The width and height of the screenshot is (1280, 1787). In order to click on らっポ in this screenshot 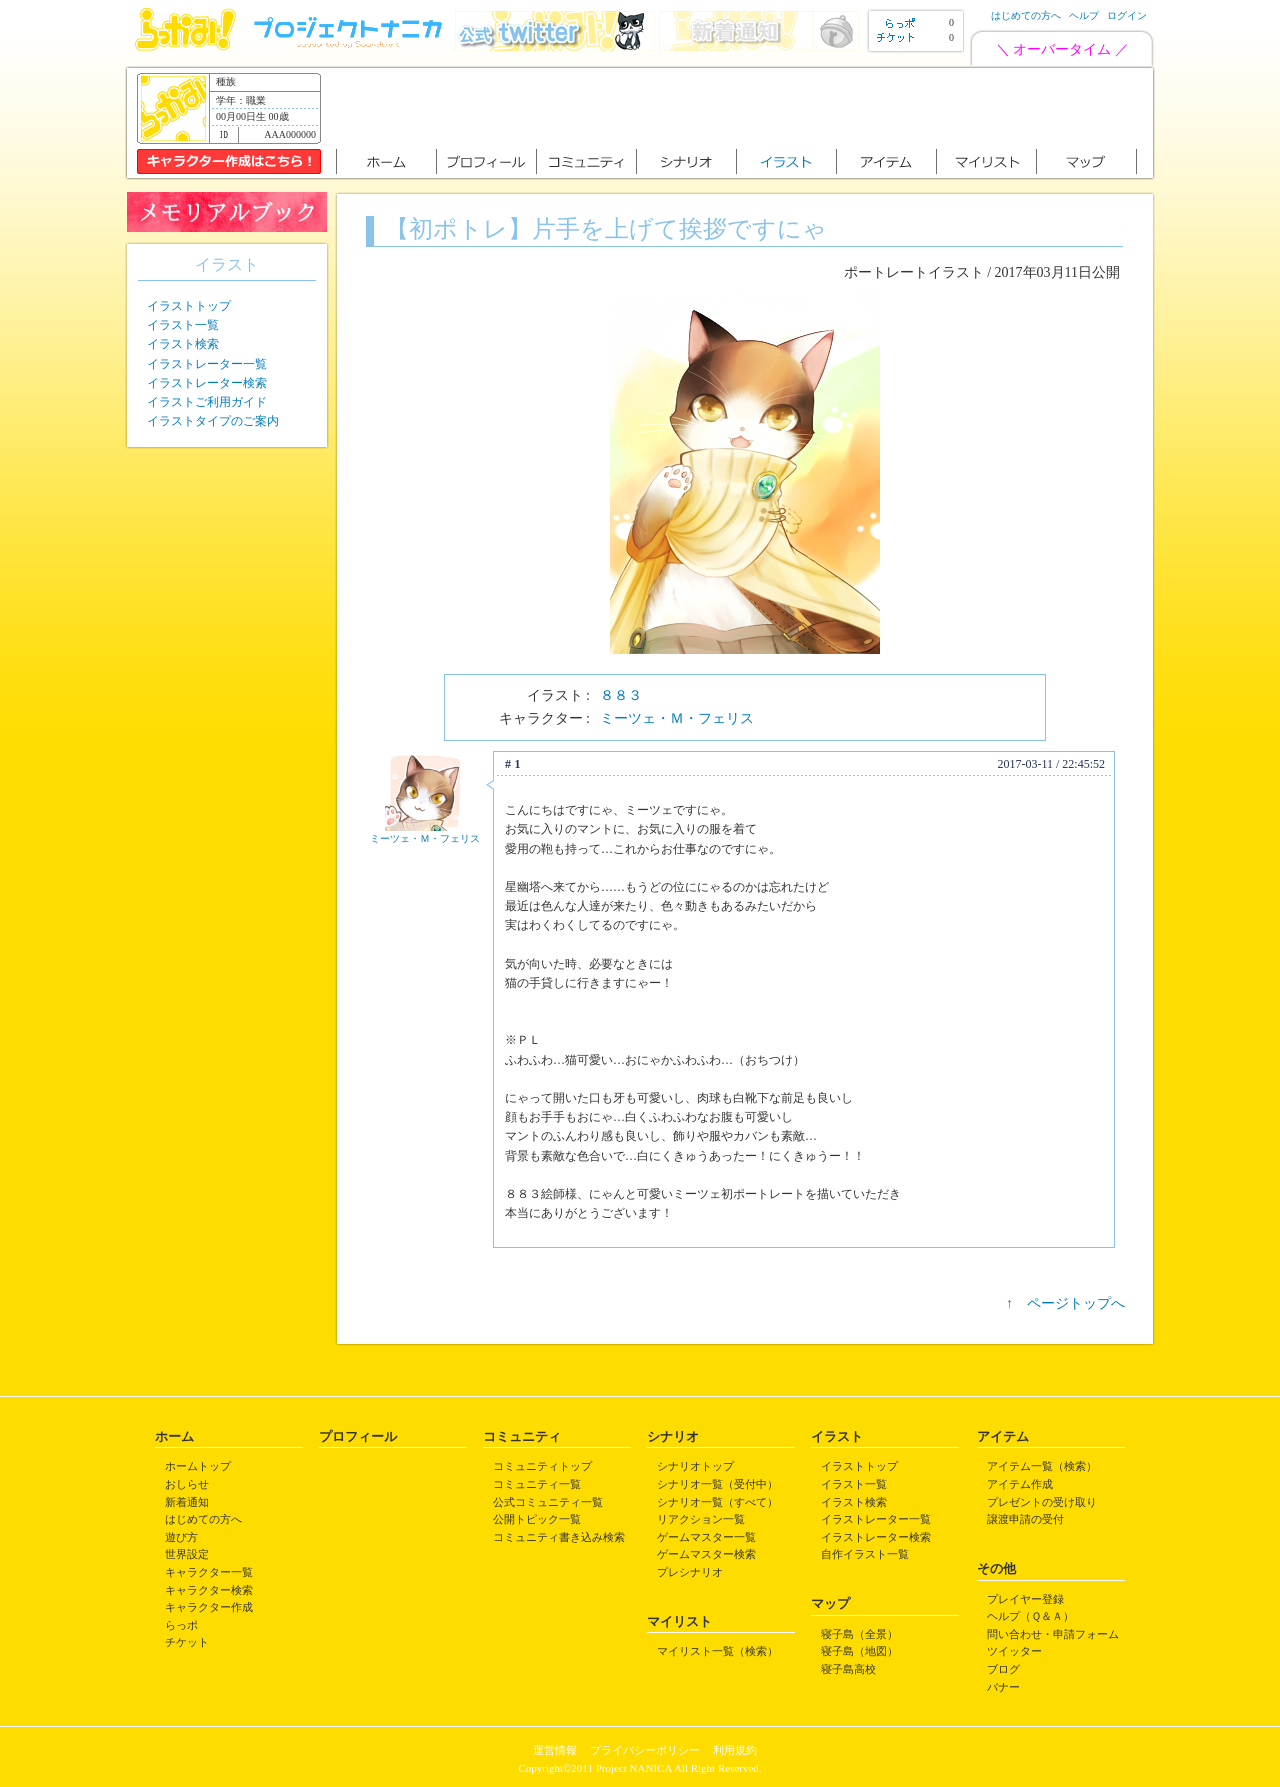, I will do `click(181, 1625)`.